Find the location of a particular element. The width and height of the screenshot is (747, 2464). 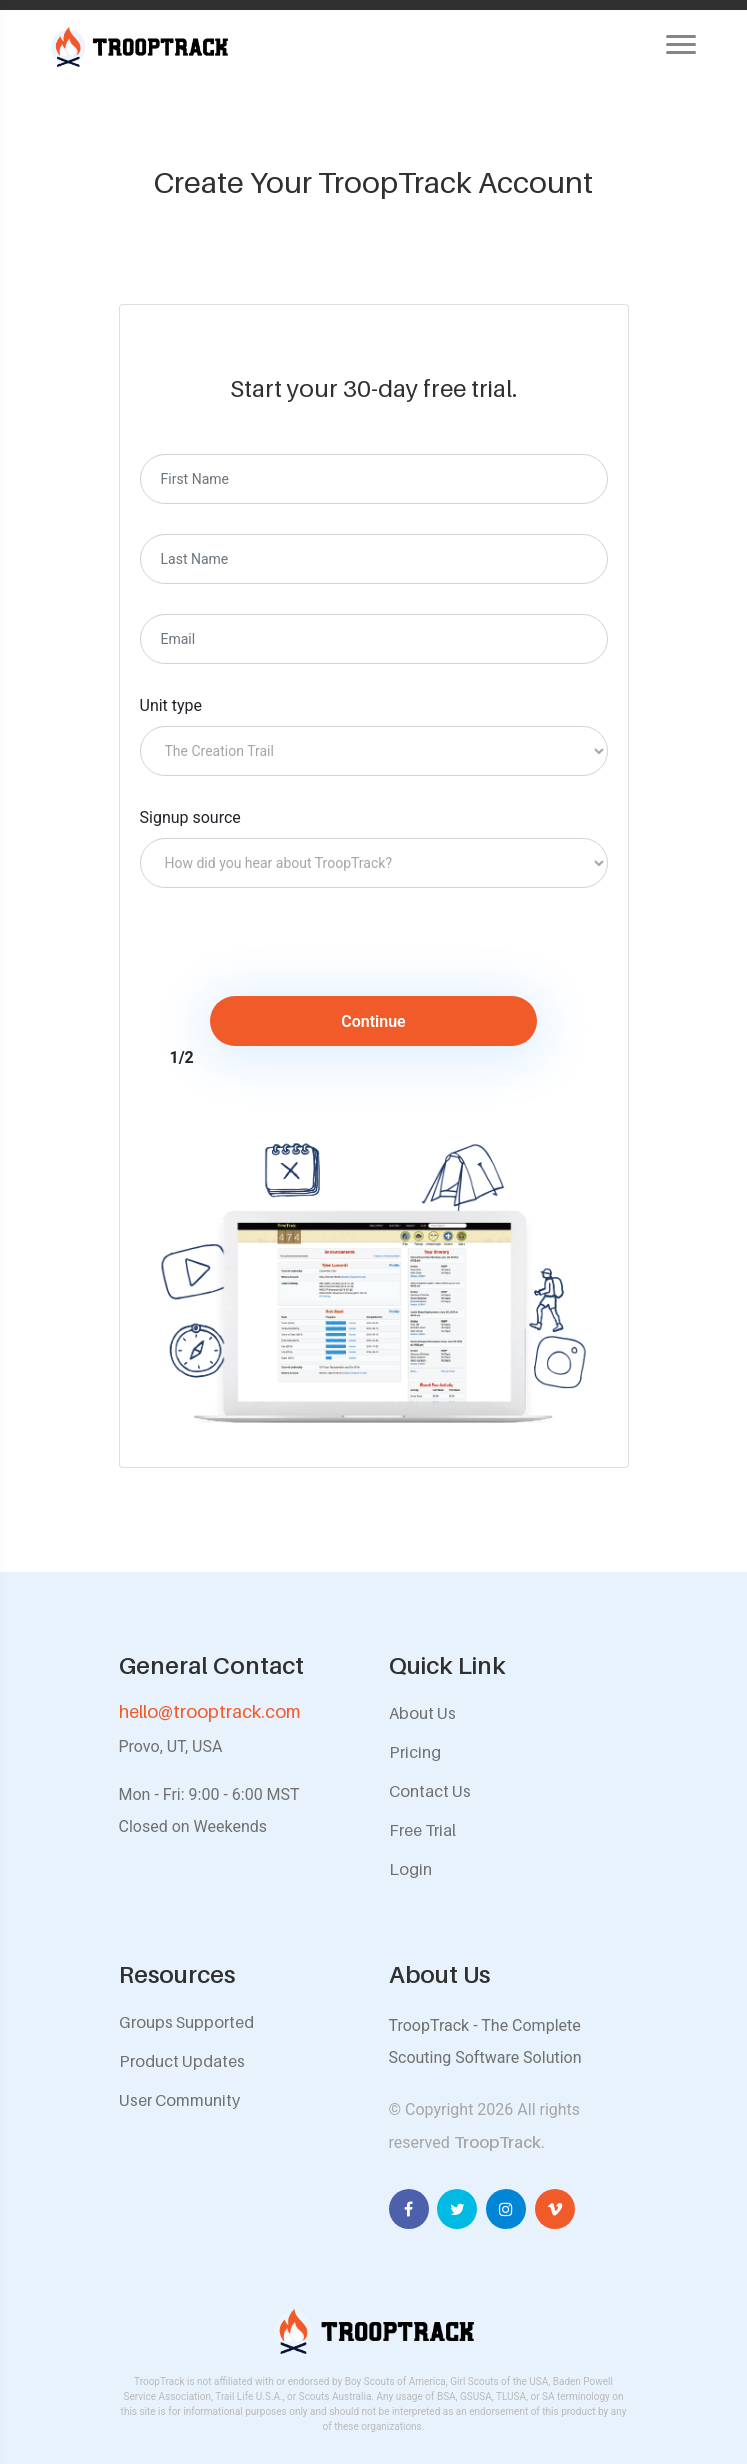

Contact Us is located at coordinates (430, 1791).